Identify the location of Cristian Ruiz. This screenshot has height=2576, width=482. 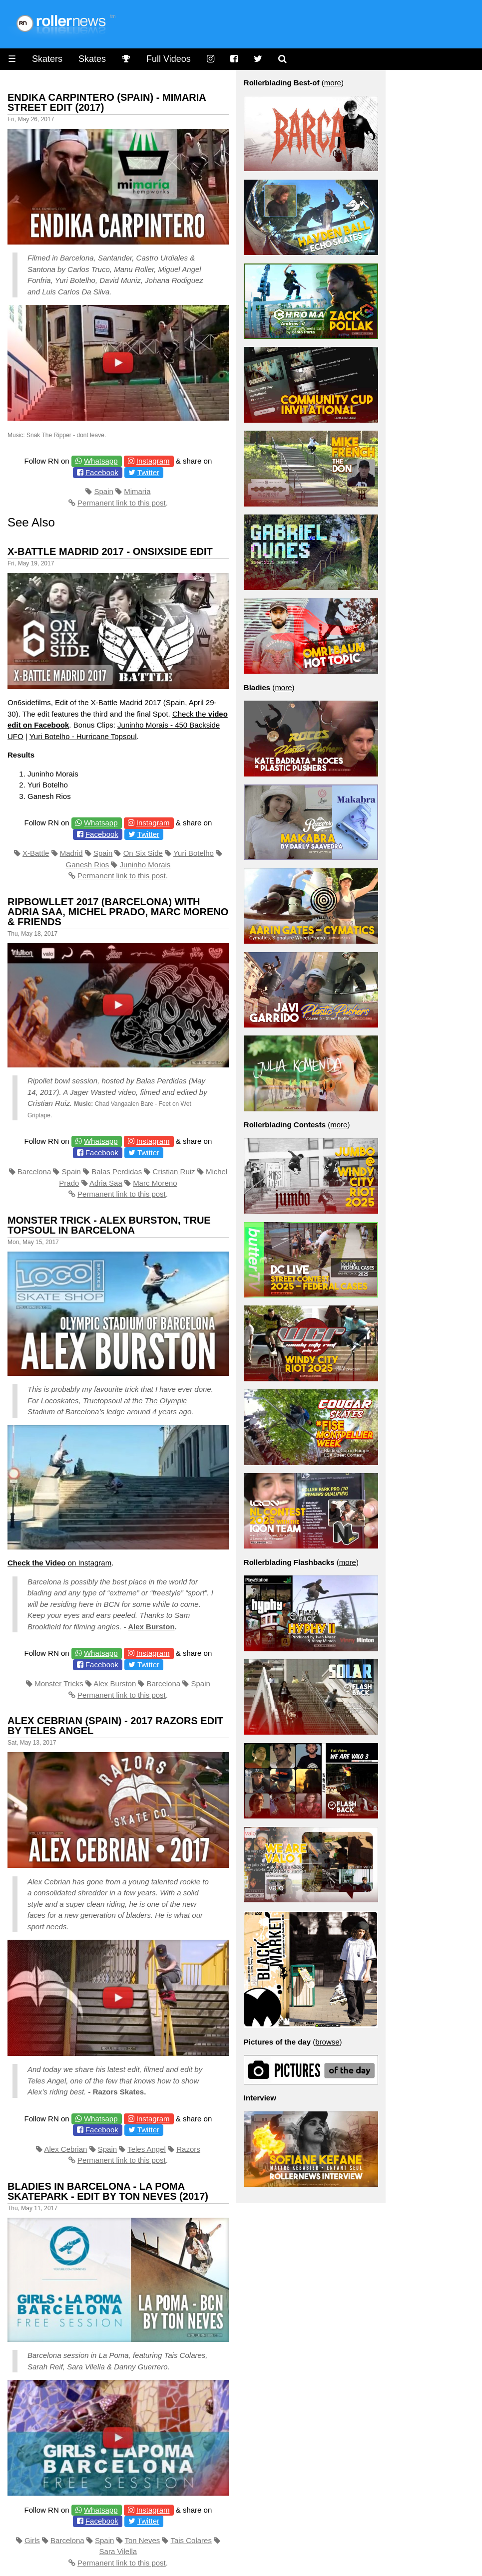
(174, 1171).